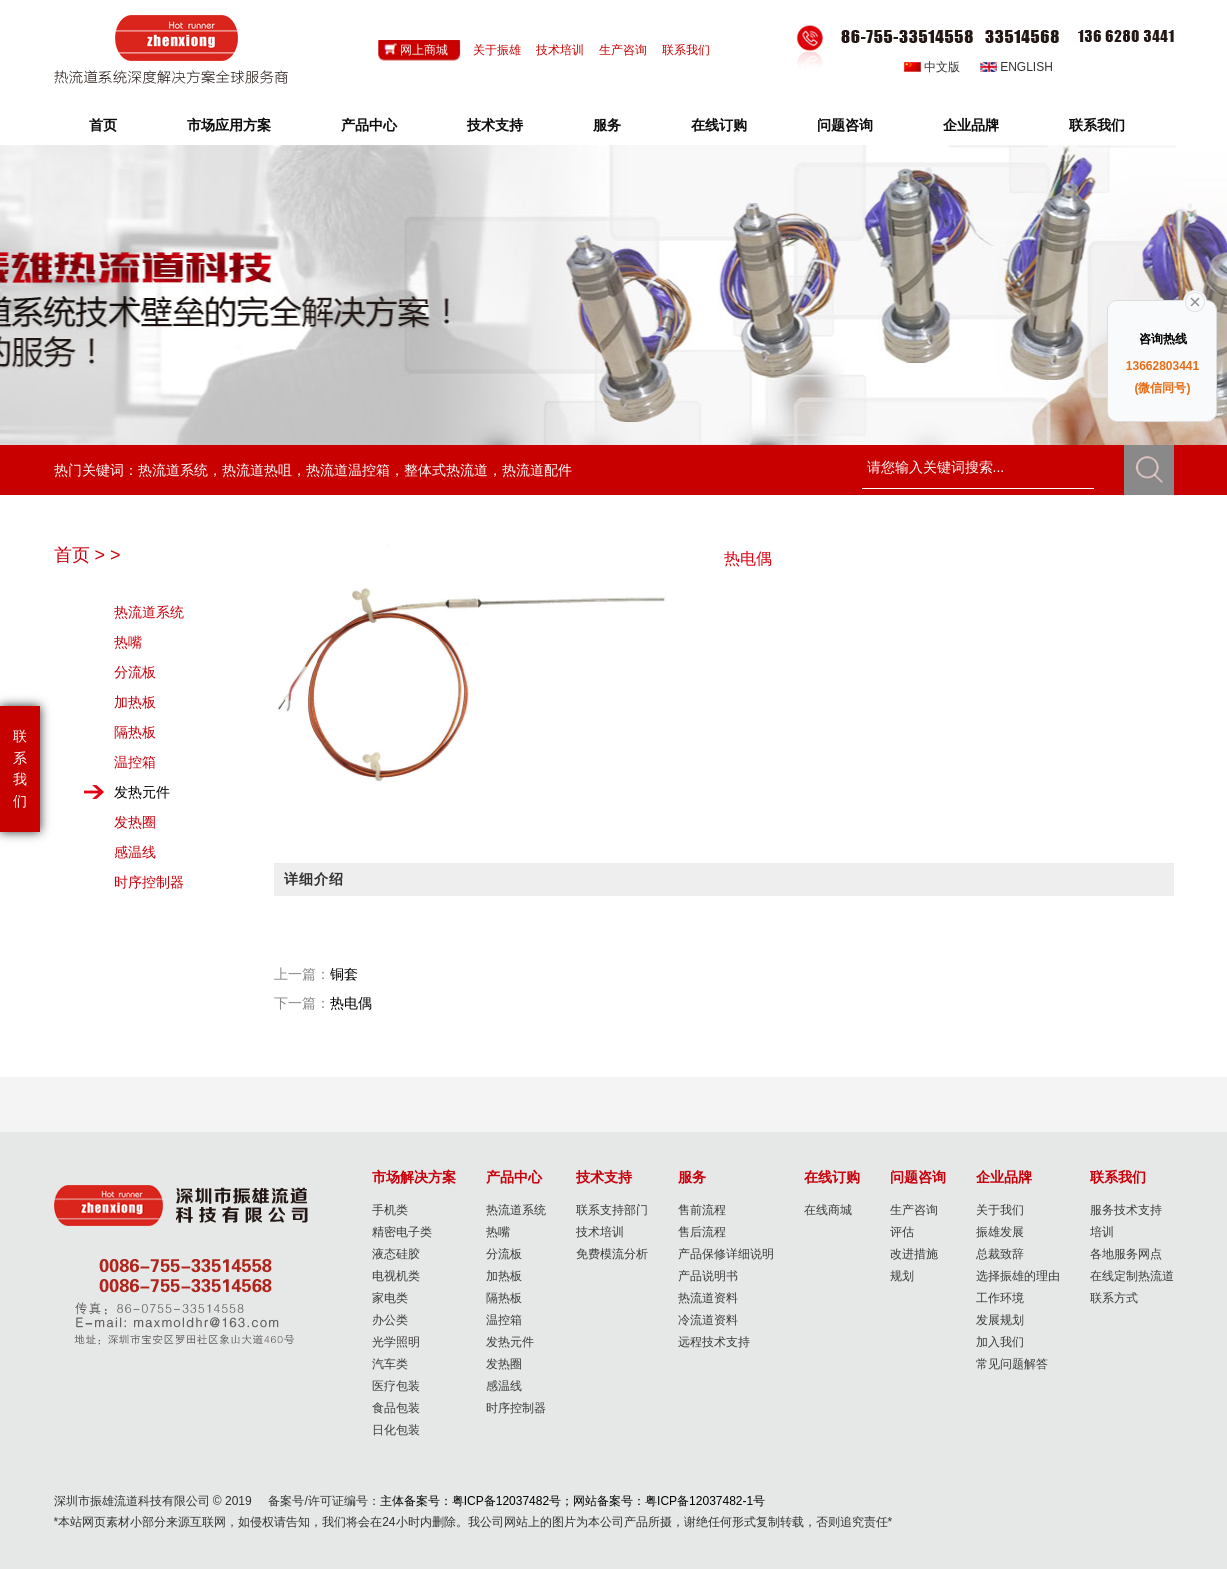  What do you see at coordinates (1126, 1254) in the screenshot?
I see `各地服务网点` at bounding box center [1126, 1254].